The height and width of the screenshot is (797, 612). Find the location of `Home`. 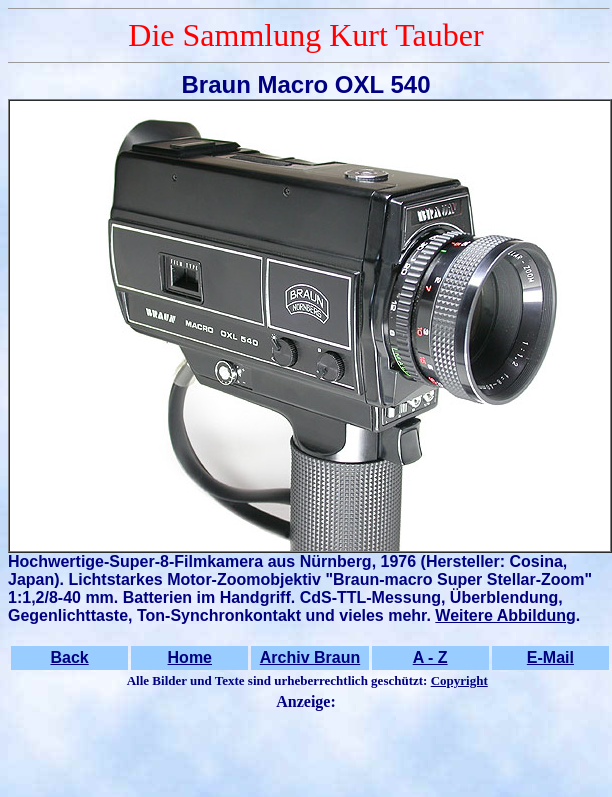

Home is located at coordinates (190, 657).